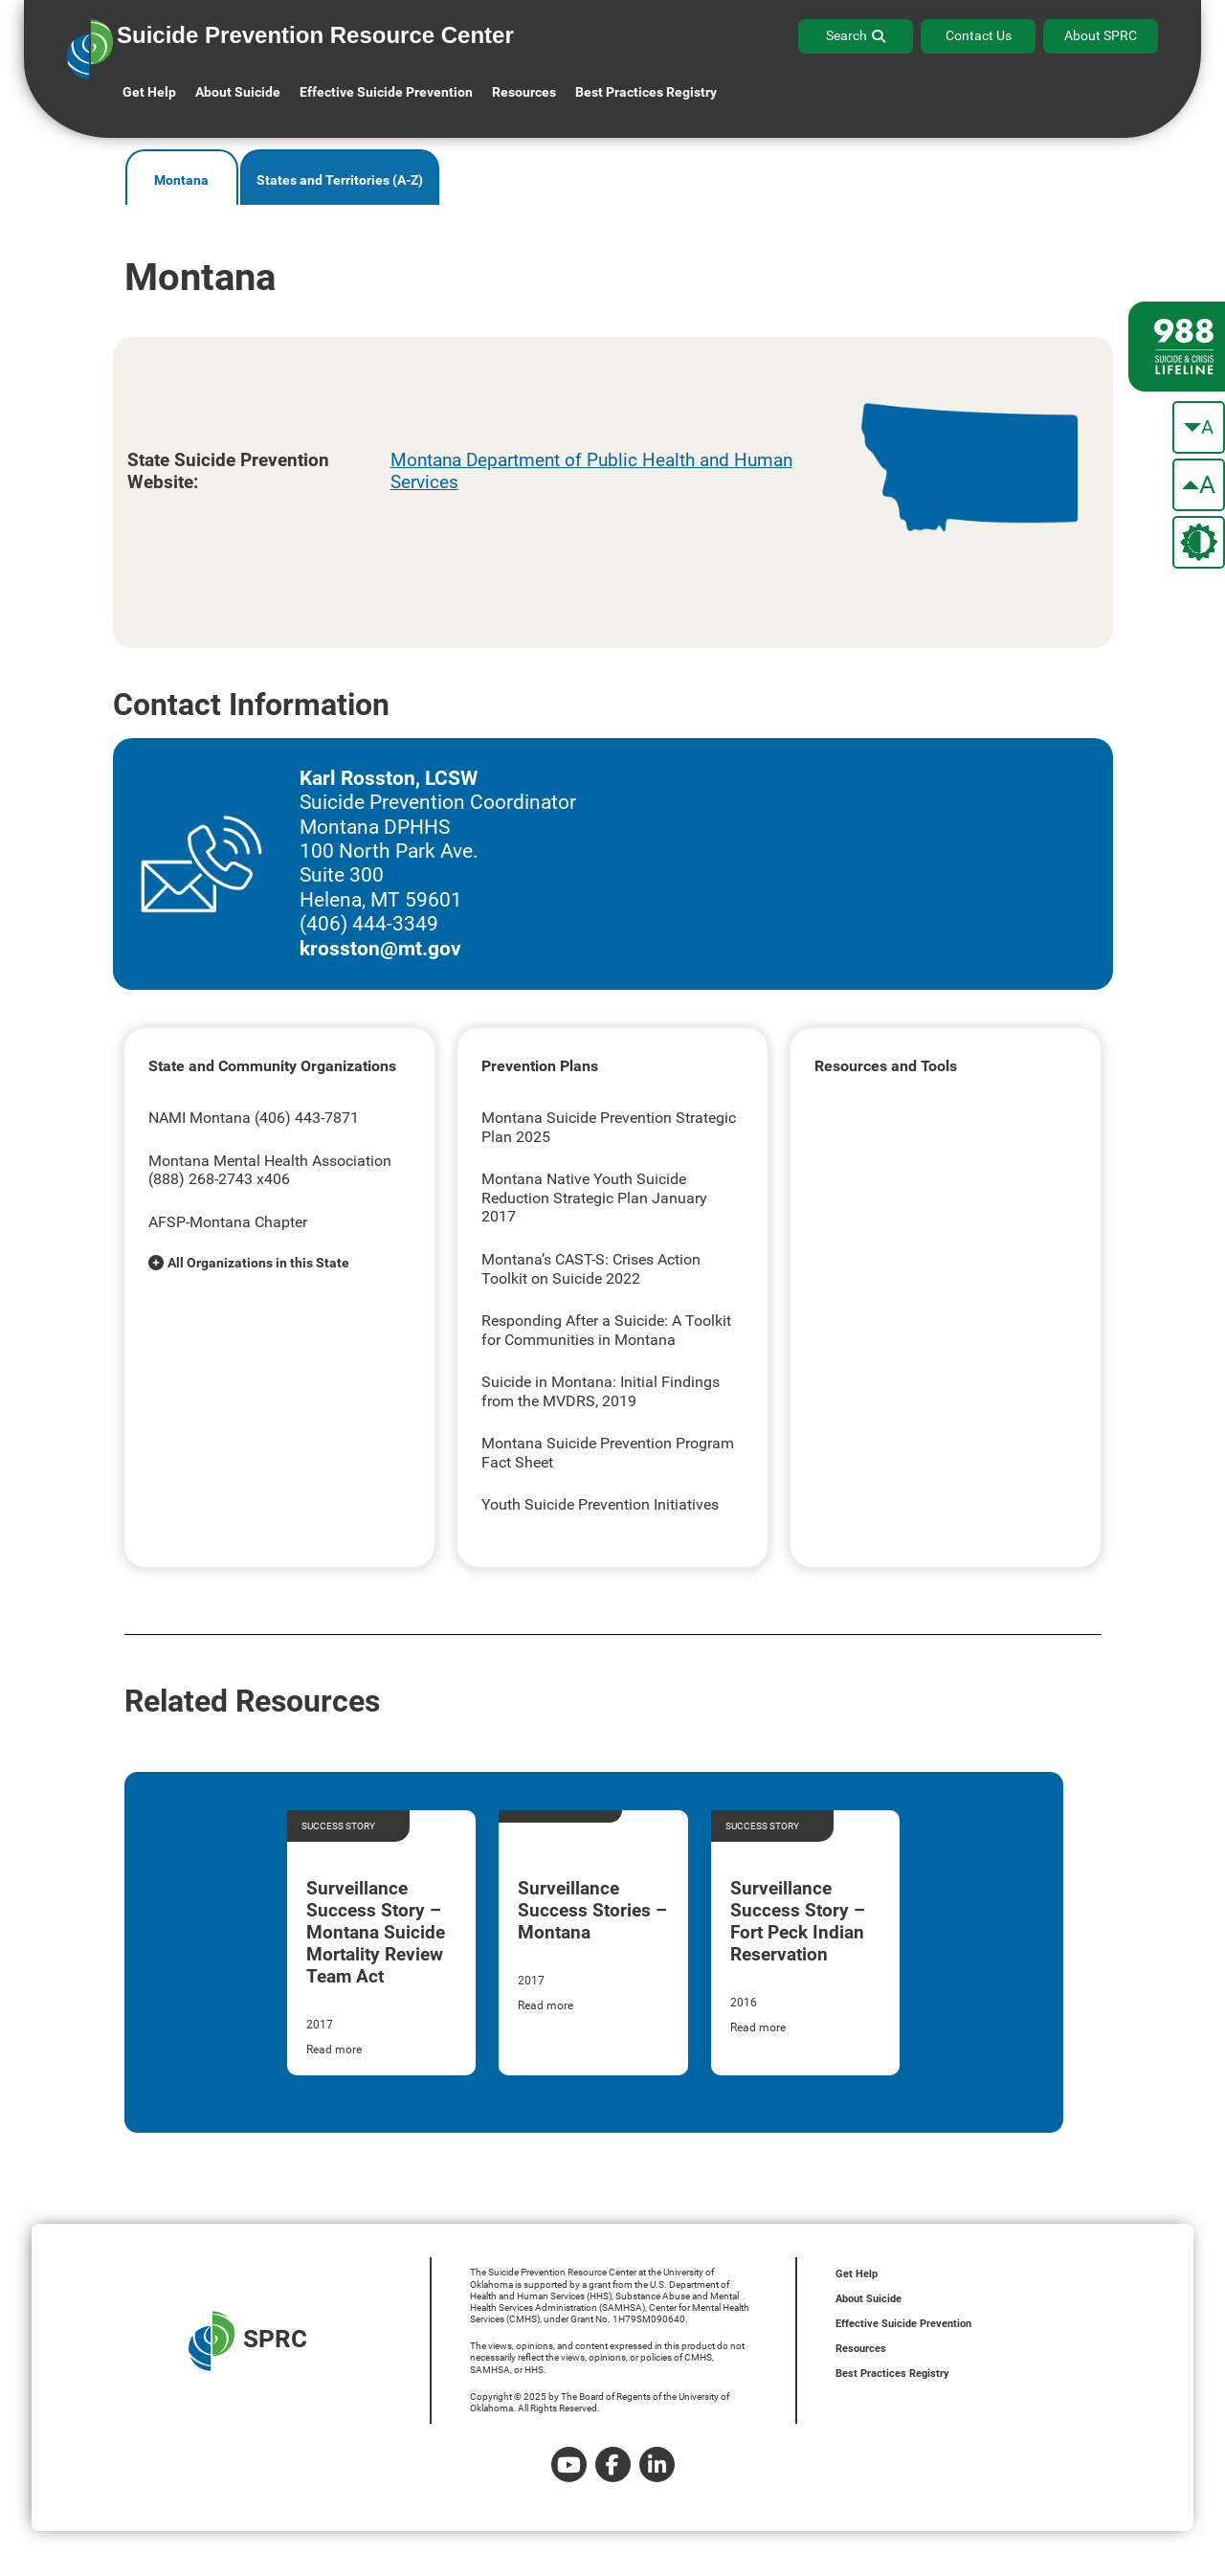 Image resolution: width=1225 pixels, height=2576 pixels. What do you see at coordinates (606, 1330) in the screenshot?
I see `Responding After a Suicide: A Toolkit for Communities in Montana` at bounding box center [606, 1330].